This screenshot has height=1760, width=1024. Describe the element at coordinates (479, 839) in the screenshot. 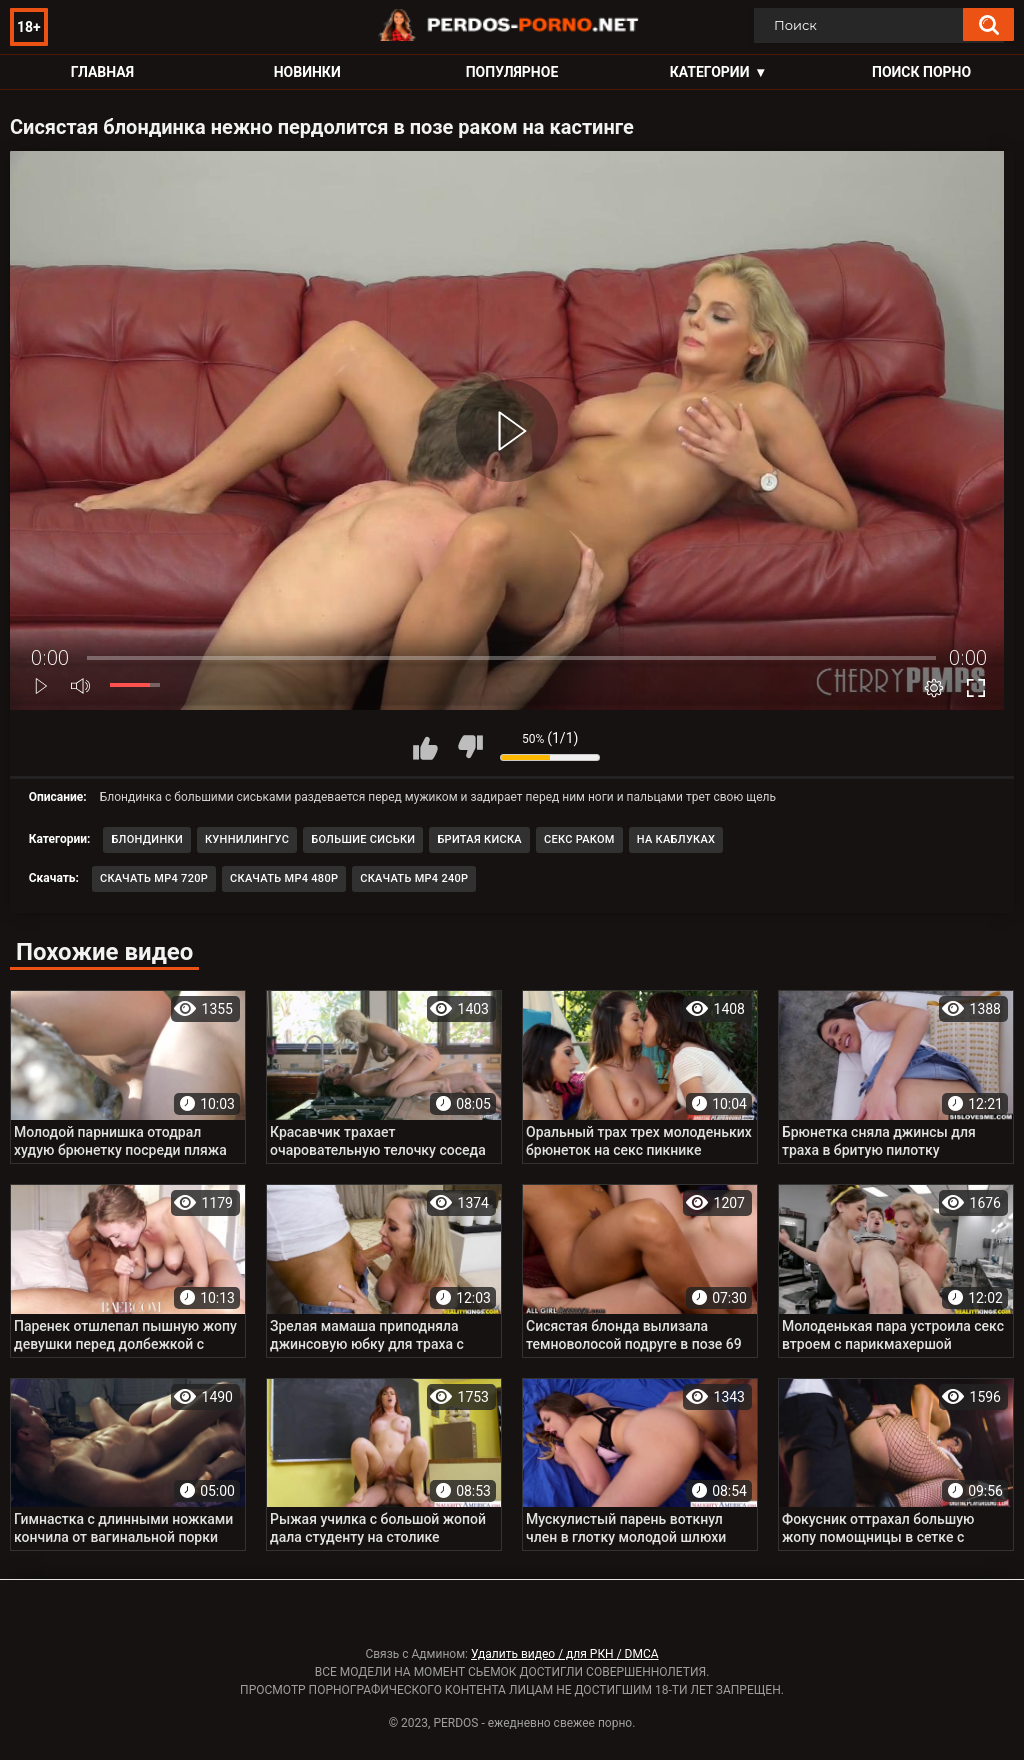

I see `Бритая киска` at that location.